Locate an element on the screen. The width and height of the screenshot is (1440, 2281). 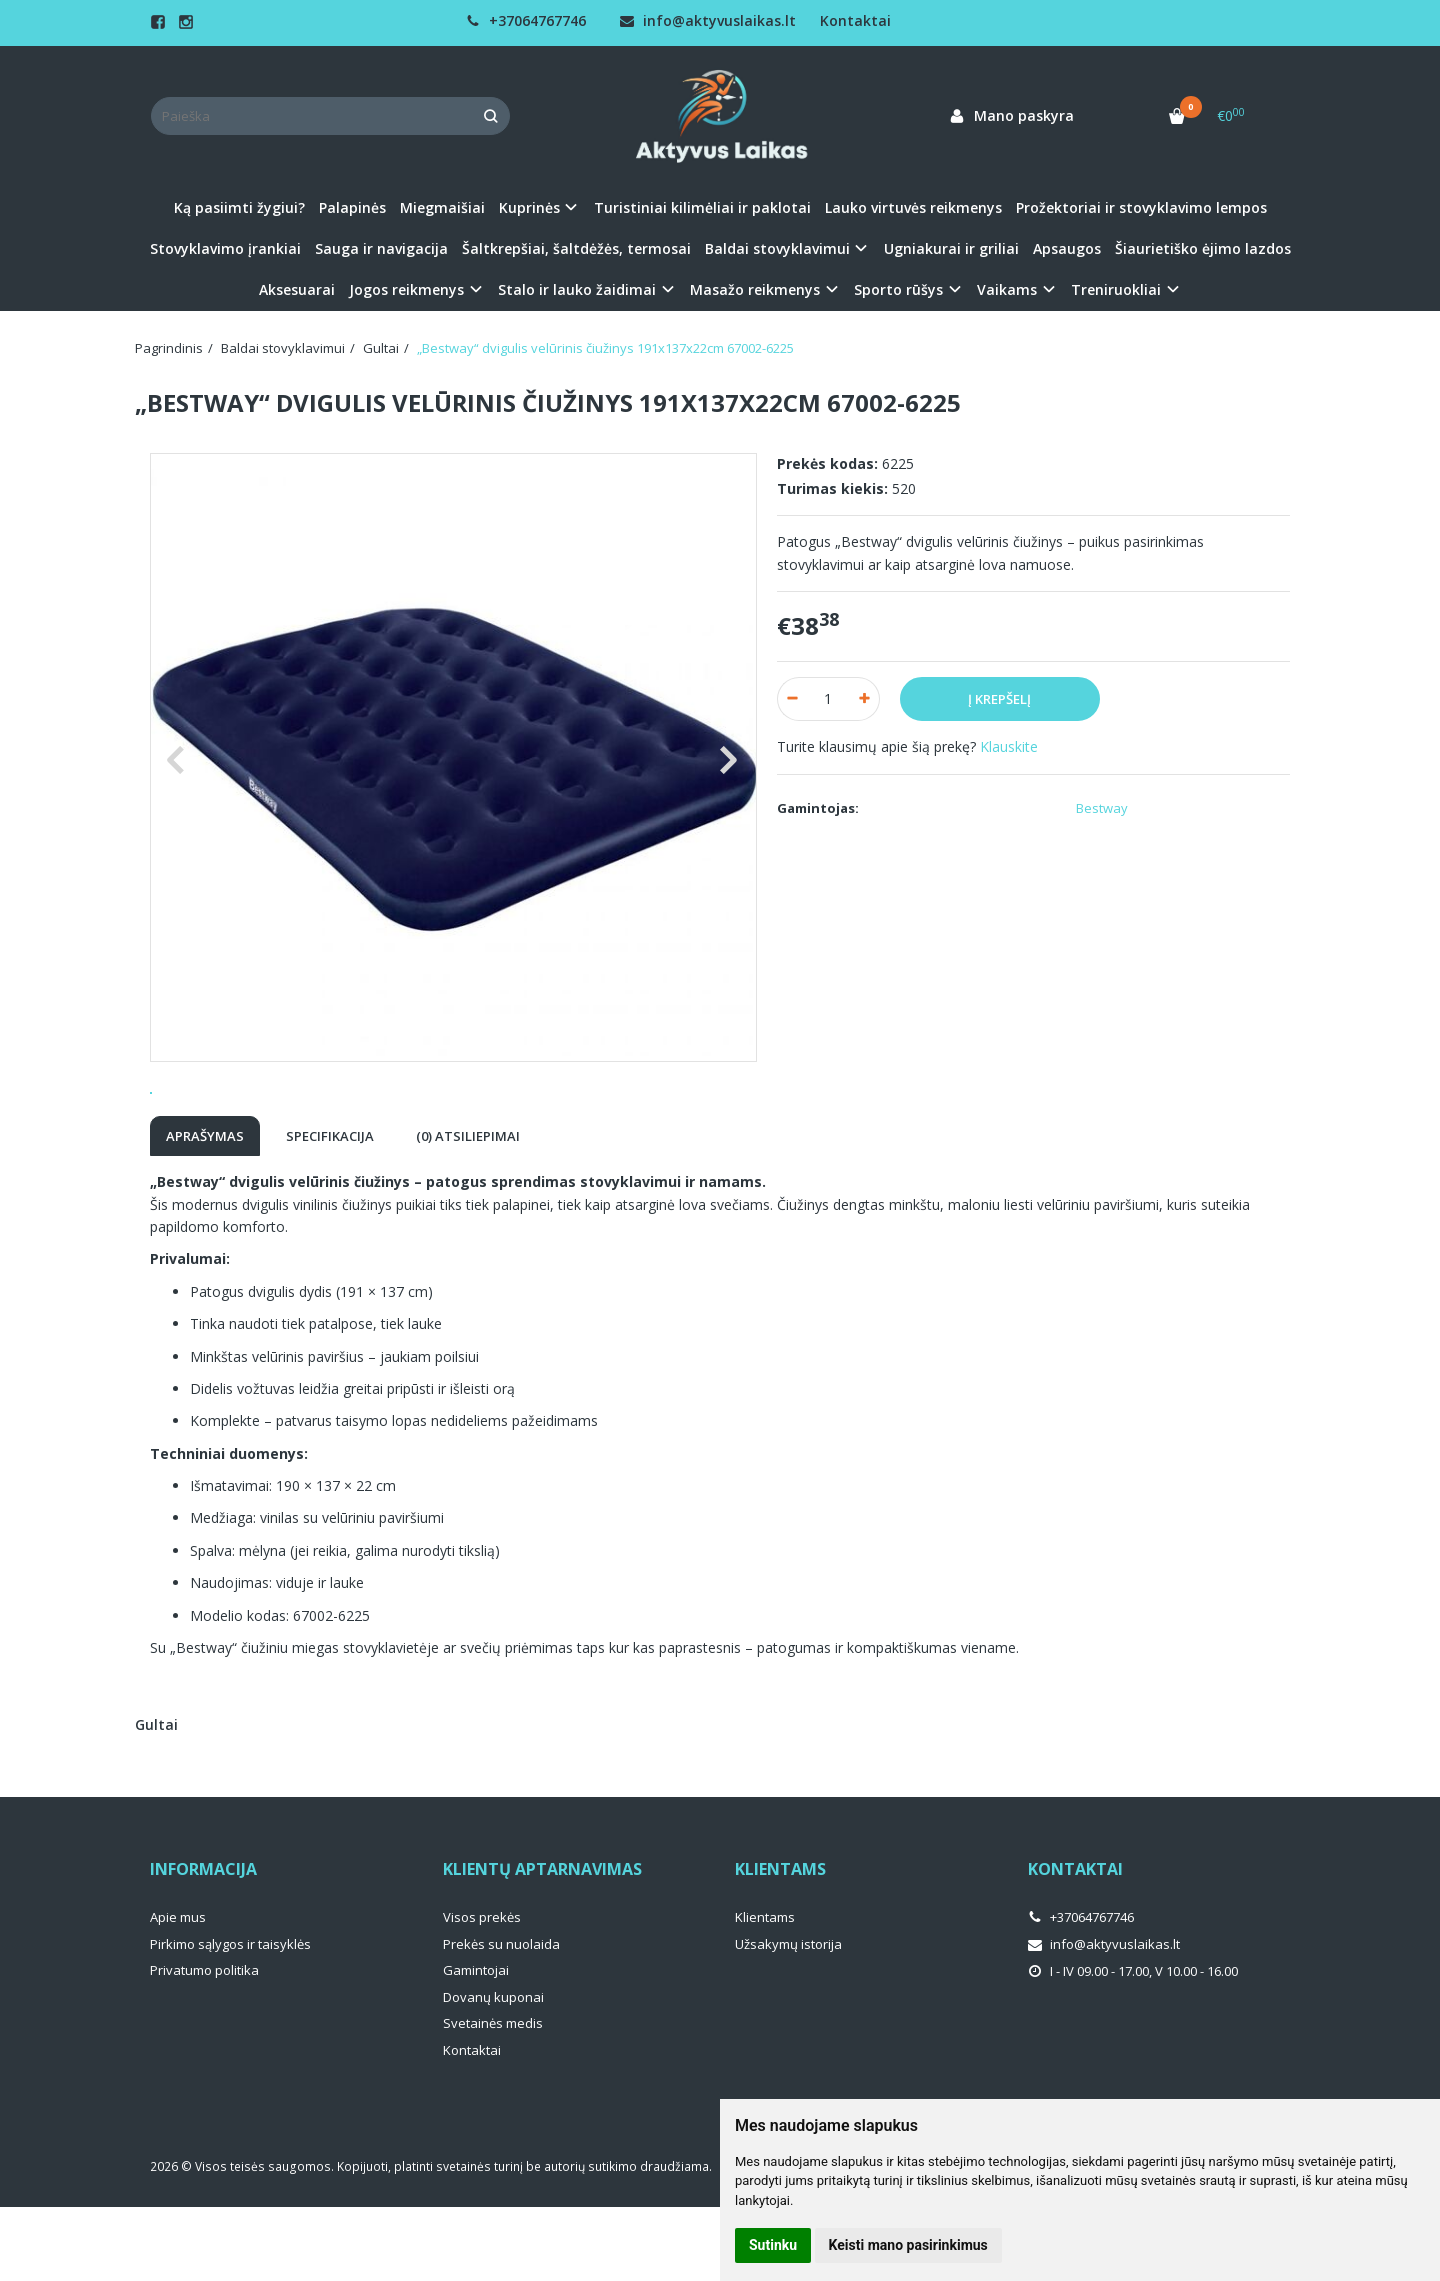
Privatumo politika is located at coordinates (204, 2044).